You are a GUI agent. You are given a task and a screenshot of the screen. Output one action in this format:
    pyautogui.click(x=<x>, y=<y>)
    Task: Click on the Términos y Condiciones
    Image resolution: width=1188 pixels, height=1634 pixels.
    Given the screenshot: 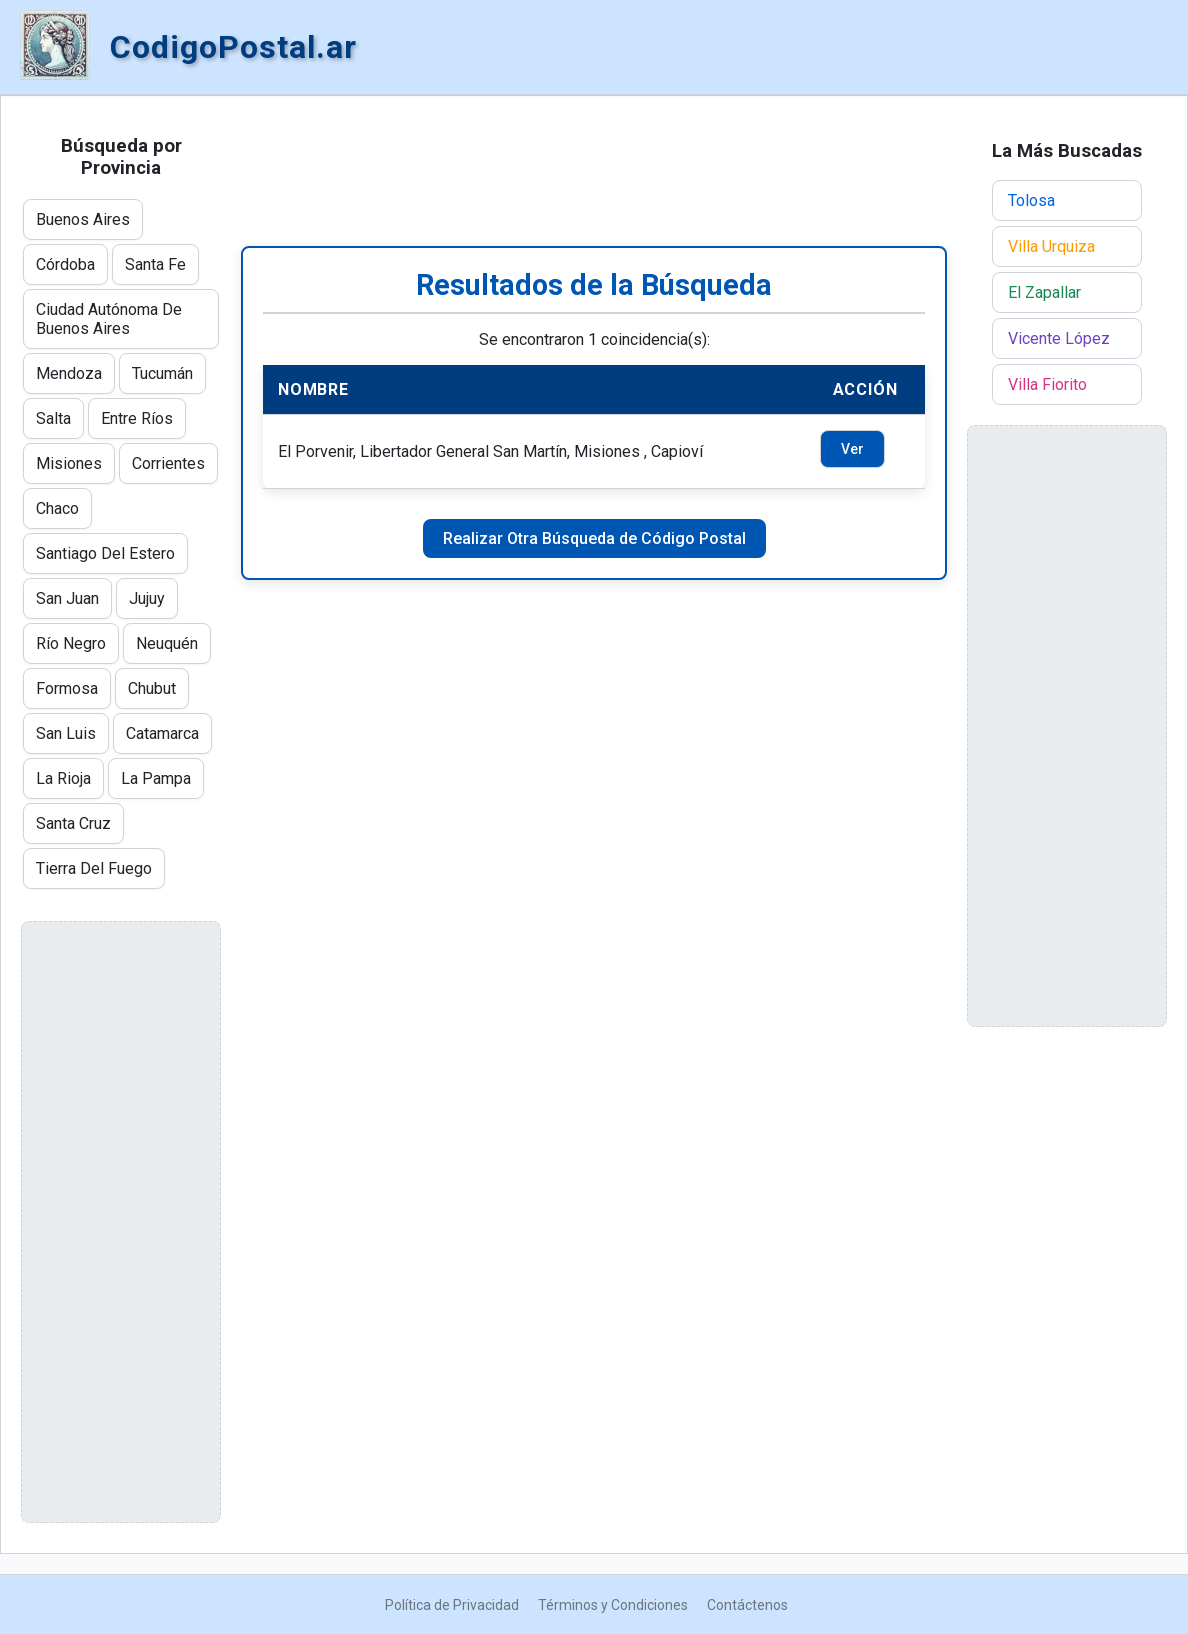 What is the action you would take?
    pyautogui.click(x=613, y=1605)
    